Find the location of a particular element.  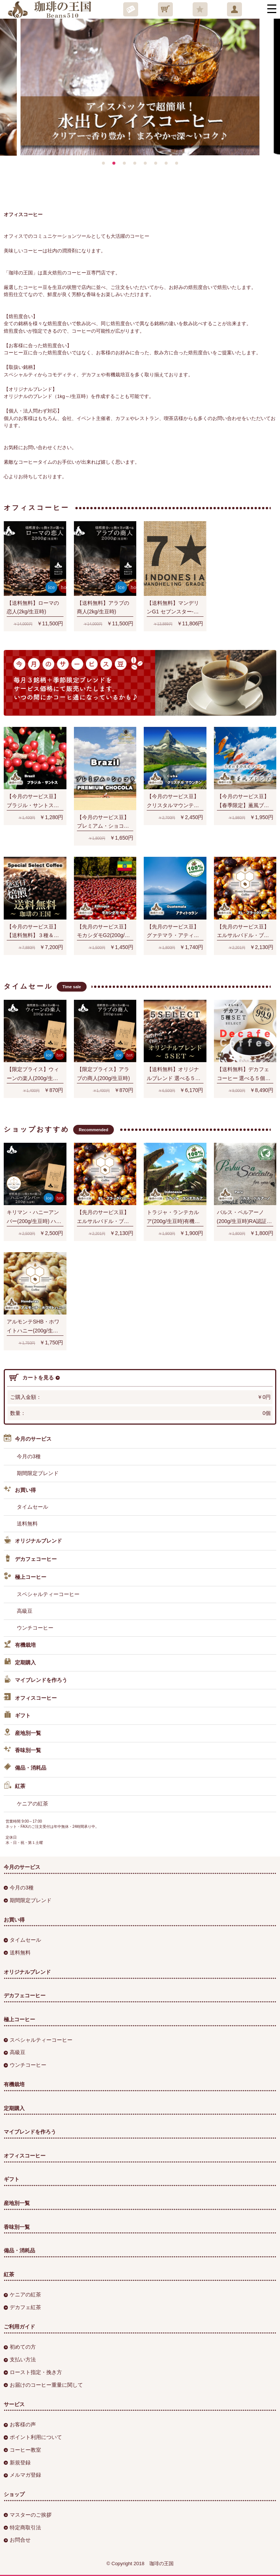

ケニアの紅茶 is located at coordinates (32, 1804).